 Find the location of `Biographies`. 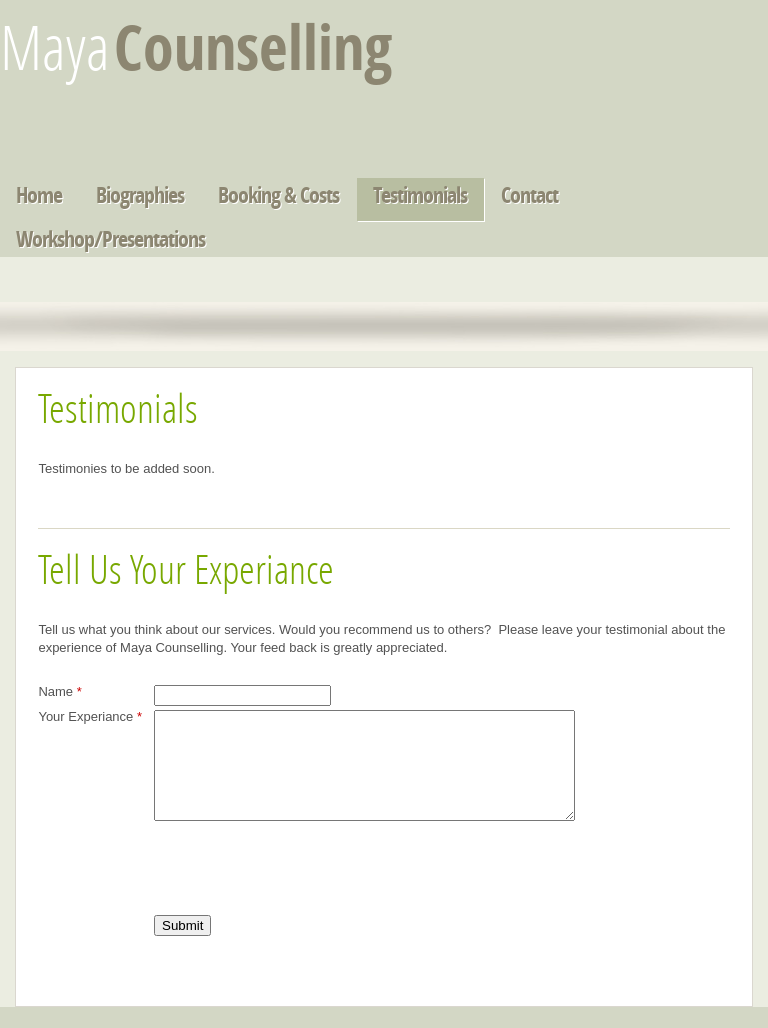

Biographies is located at coordinates (140, 197).